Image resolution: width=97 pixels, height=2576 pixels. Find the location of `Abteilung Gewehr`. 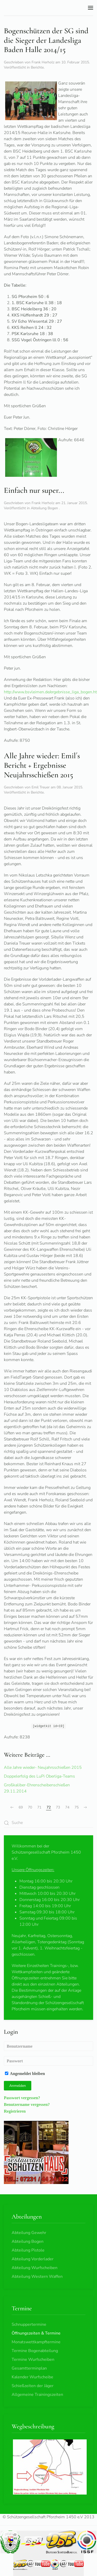

Abteilung Gewehr is located at coordinates (29, 2233).